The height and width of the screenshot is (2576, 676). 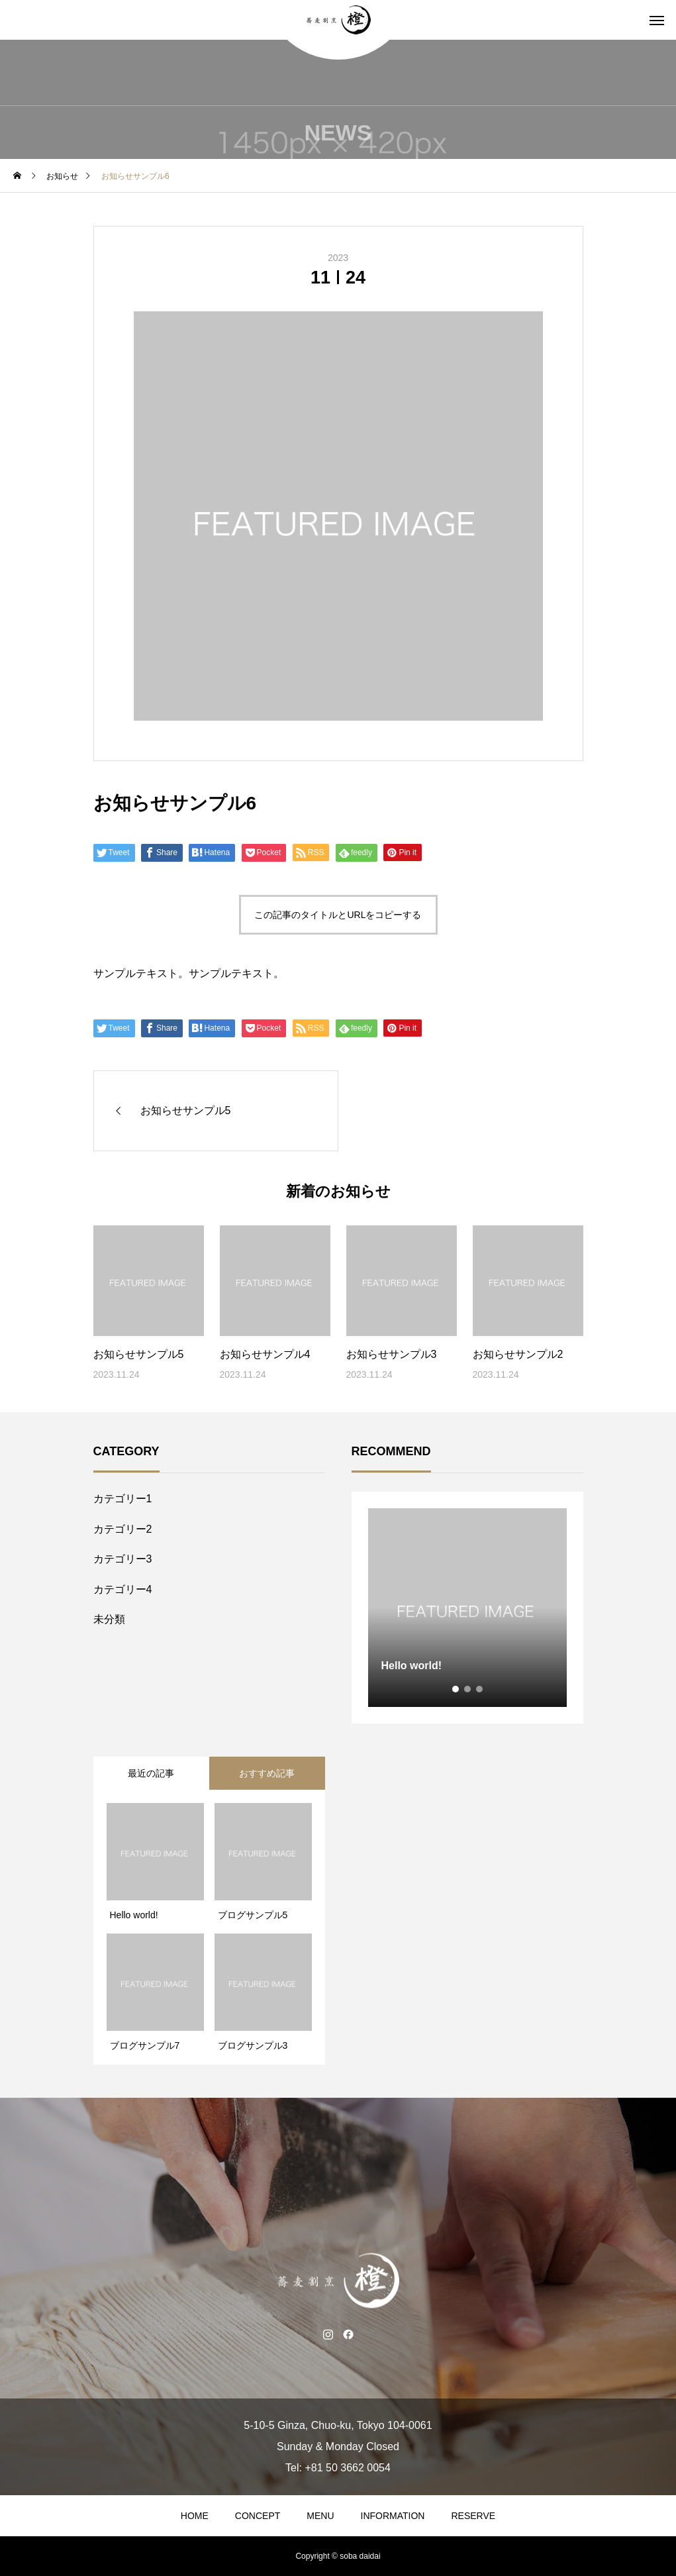 I want to click on カテゴリー2, so click(x=122, y=1529).